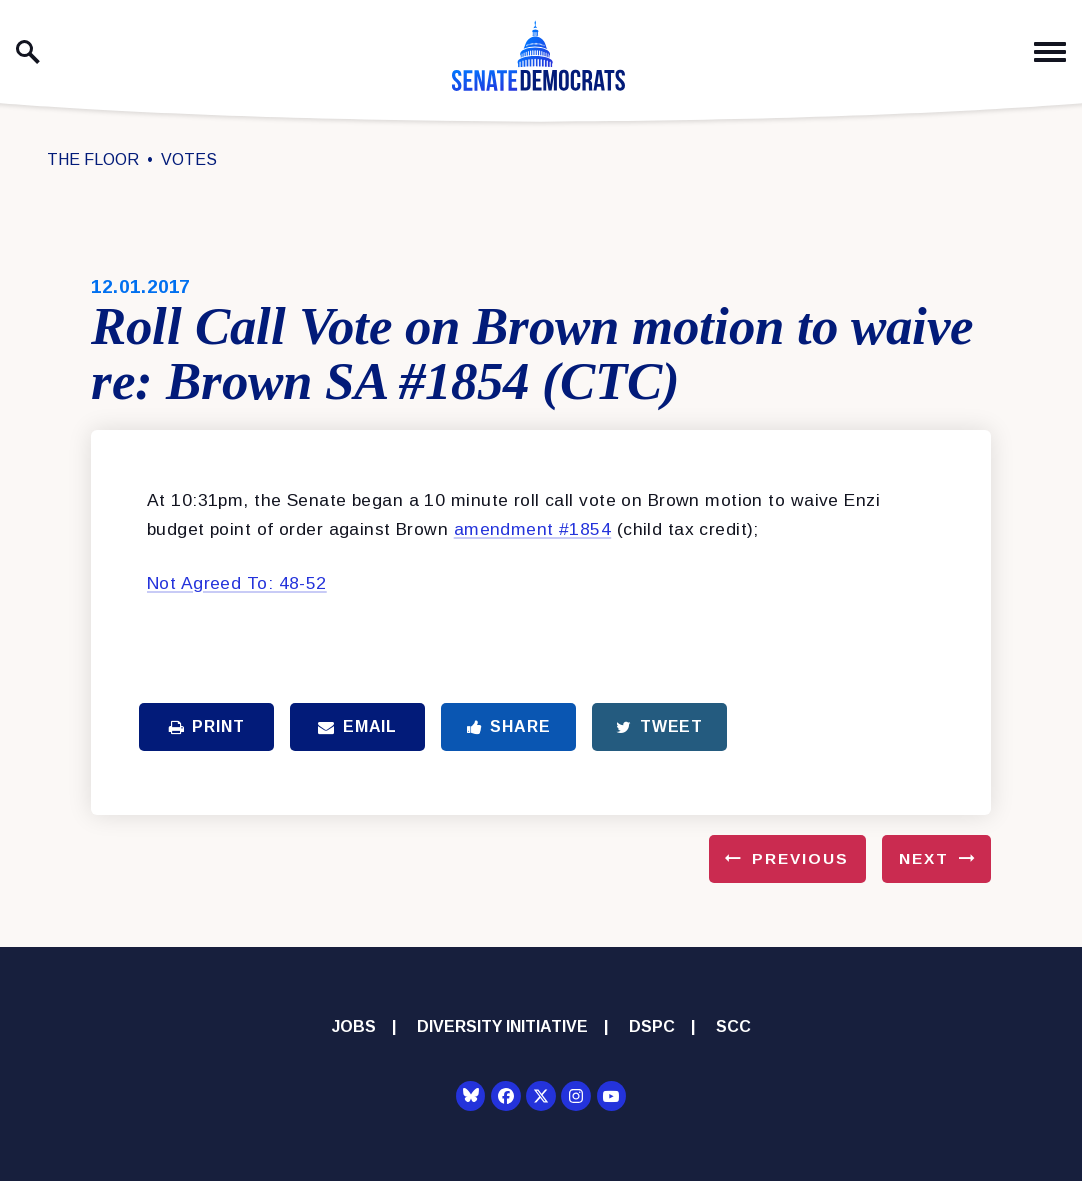 Image resolution: width=1082 pixels, height=1181 pixels. Describe the element at coordinates (733, 1026) in the screenshot. I see `SCC` at that location.